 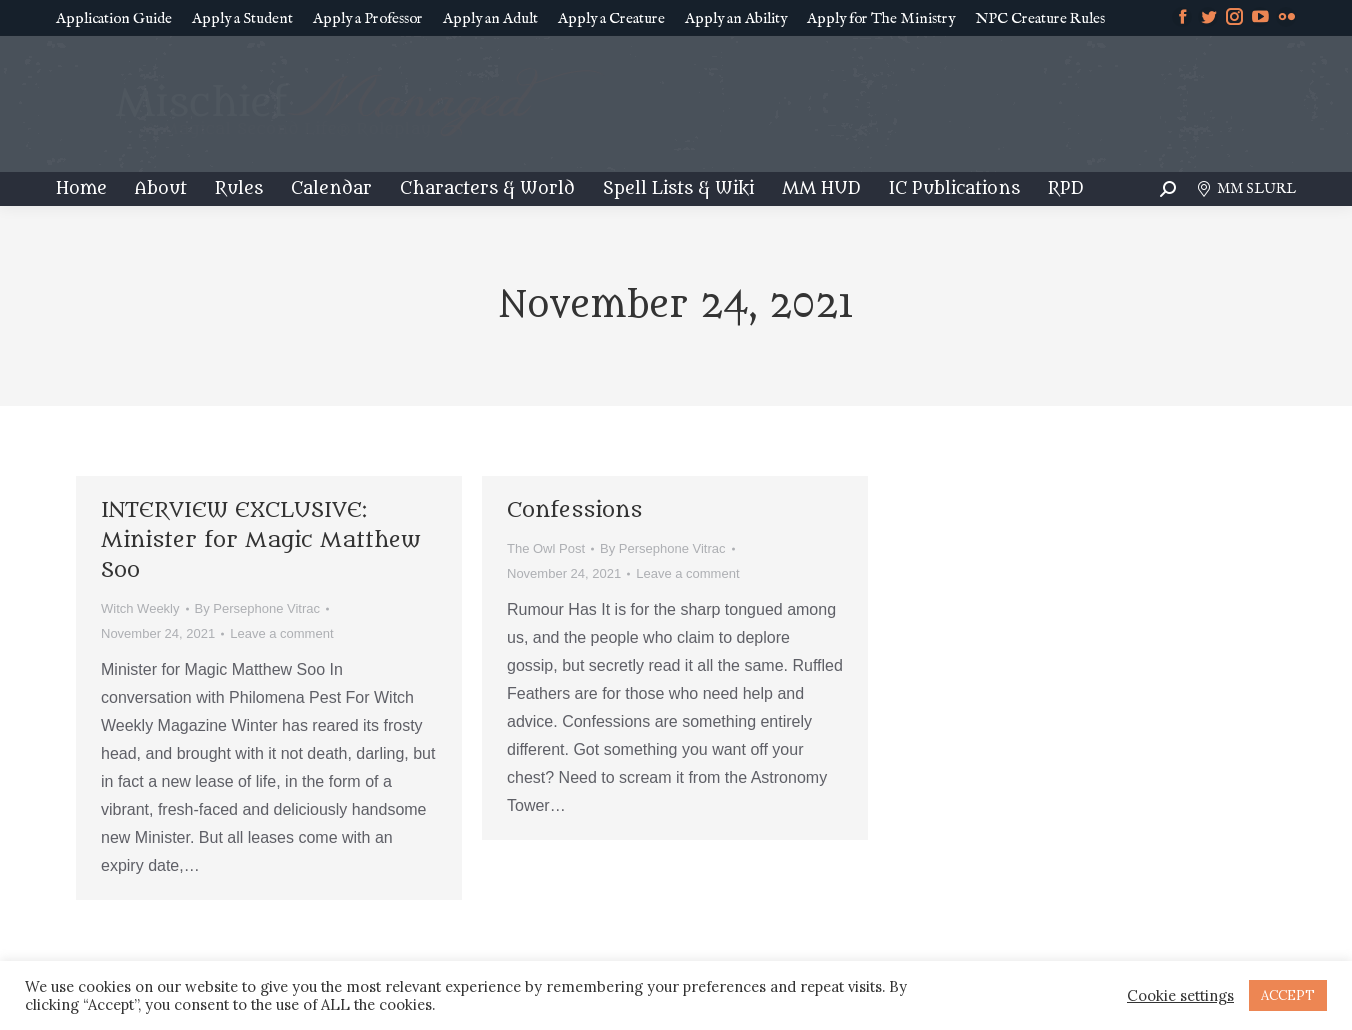 I want to click on MM SLURL, so click(x=1246, y=189).